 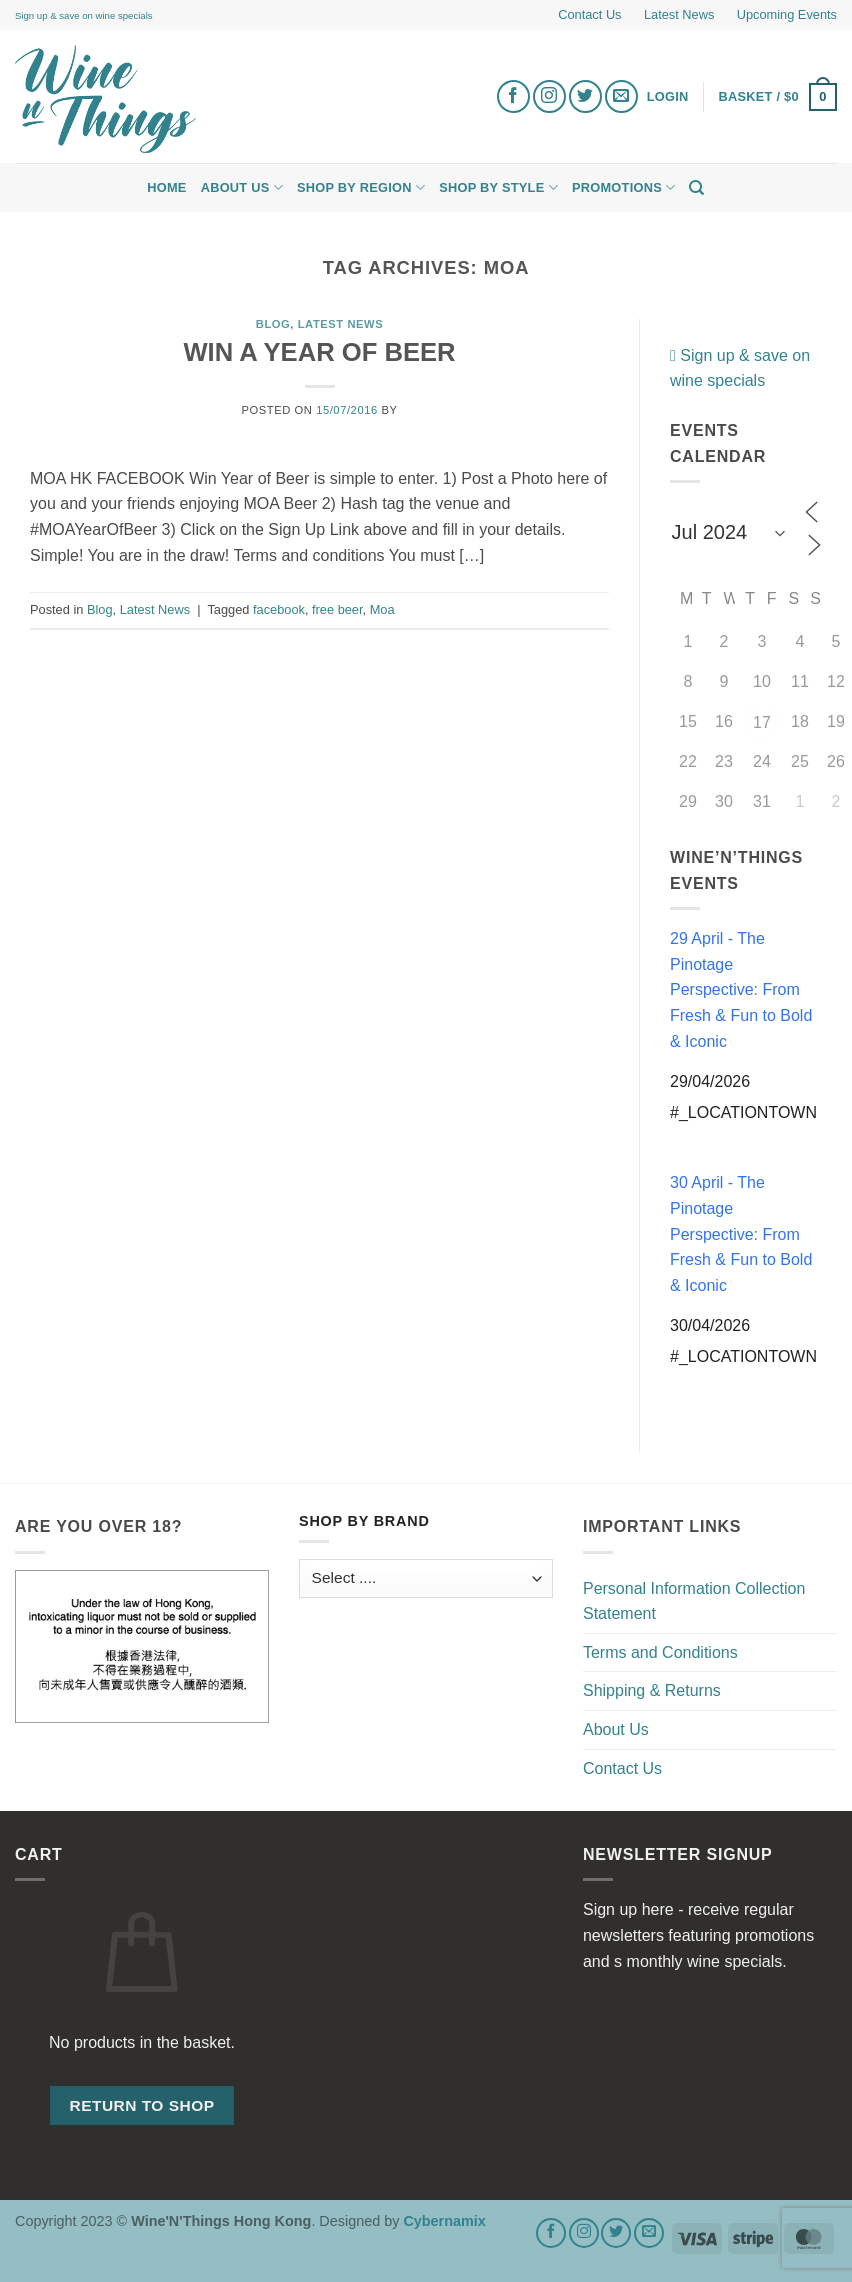 I want to click on Blog, so click(x=273, y=324).